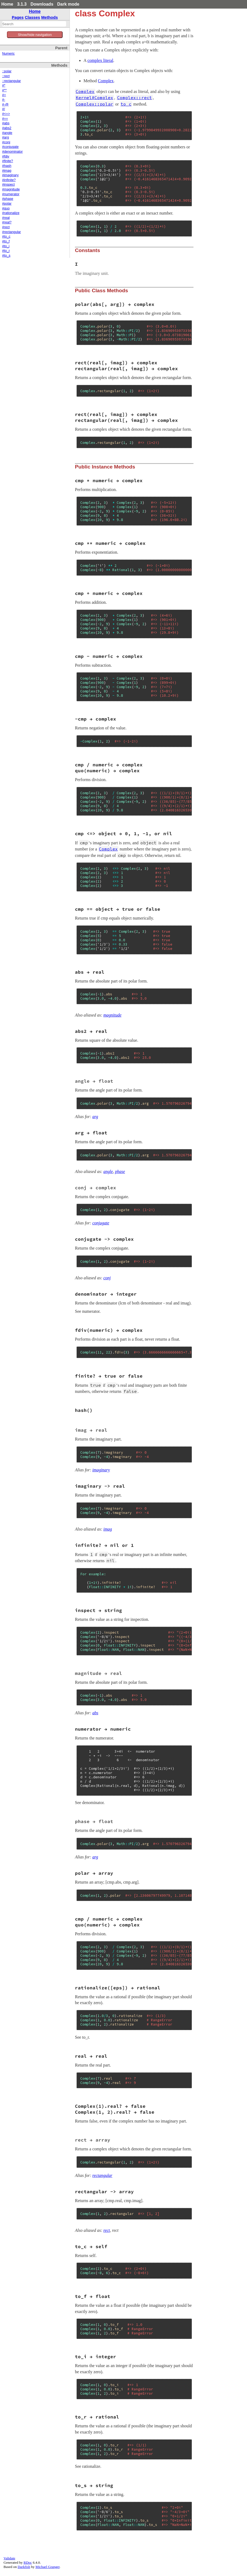 The width and height of the screenshot is (247, 2576). Describe the element at coordinates (95, 1116) in the screenshot. I see `arg` at that location.